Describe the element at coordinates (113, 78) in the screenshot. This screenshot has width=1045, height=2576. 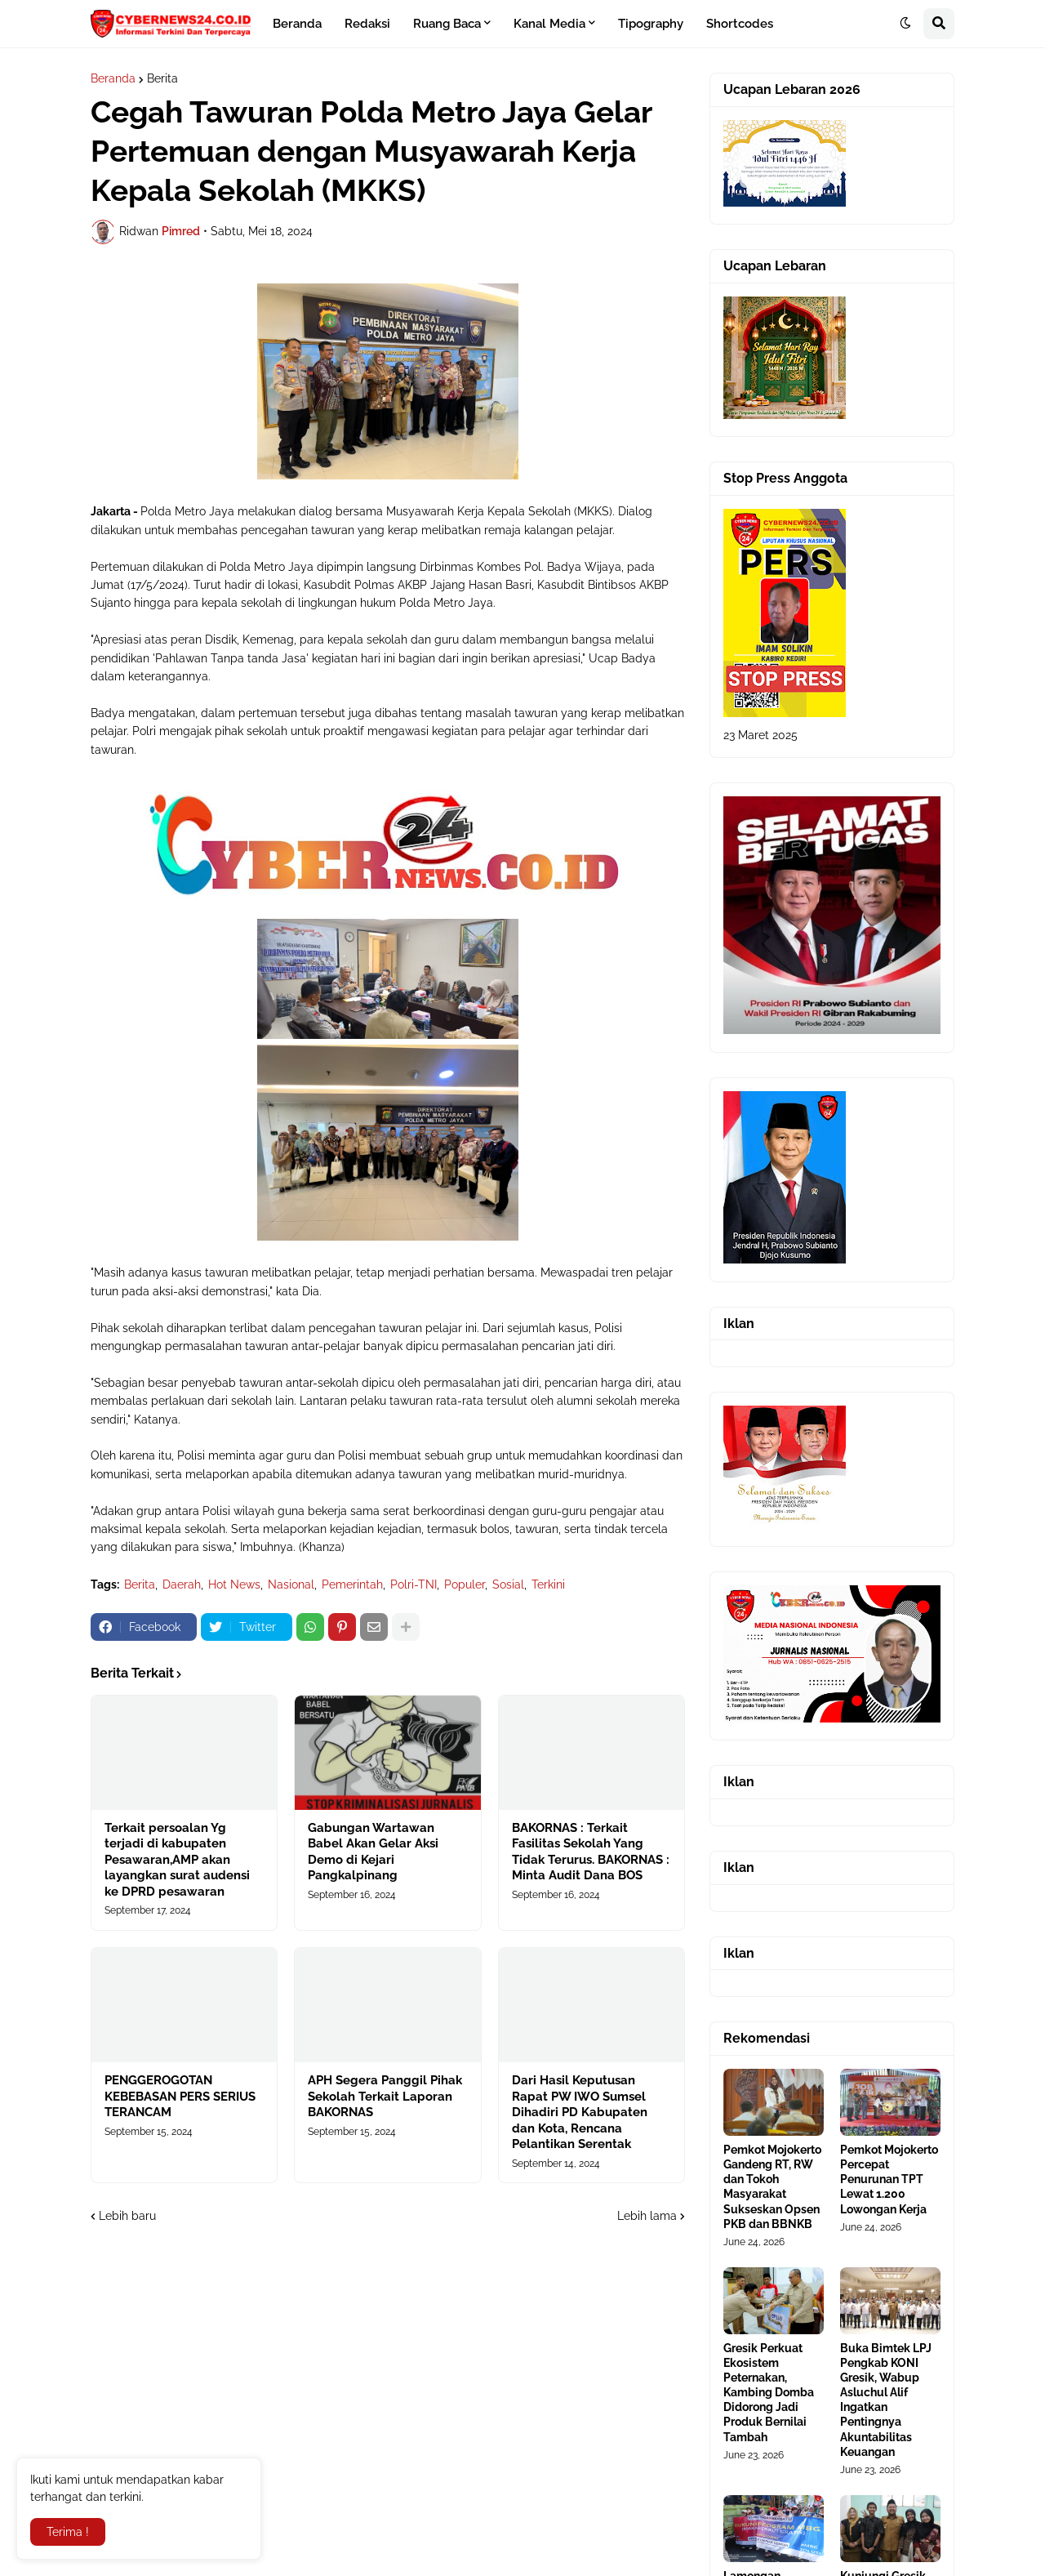
I see `Beranda` at that location.